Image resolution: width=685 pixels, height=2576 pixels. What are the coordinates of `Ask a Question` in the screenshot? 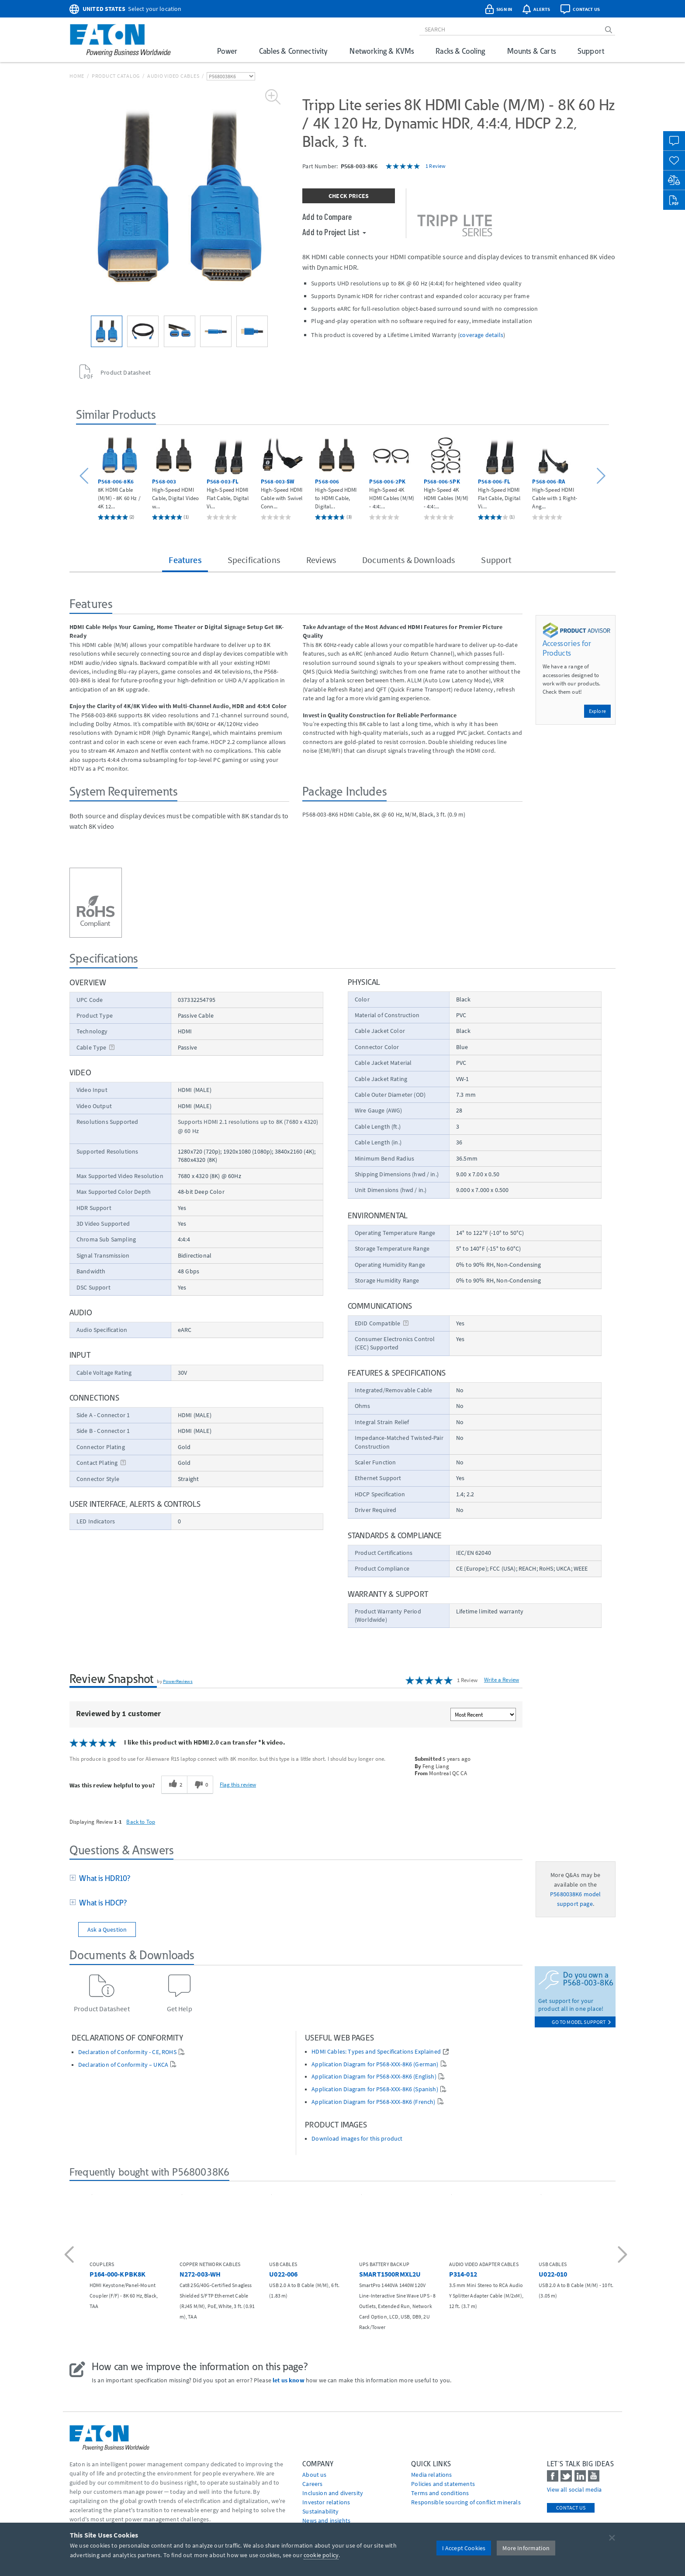 It's located at (107, 1929).